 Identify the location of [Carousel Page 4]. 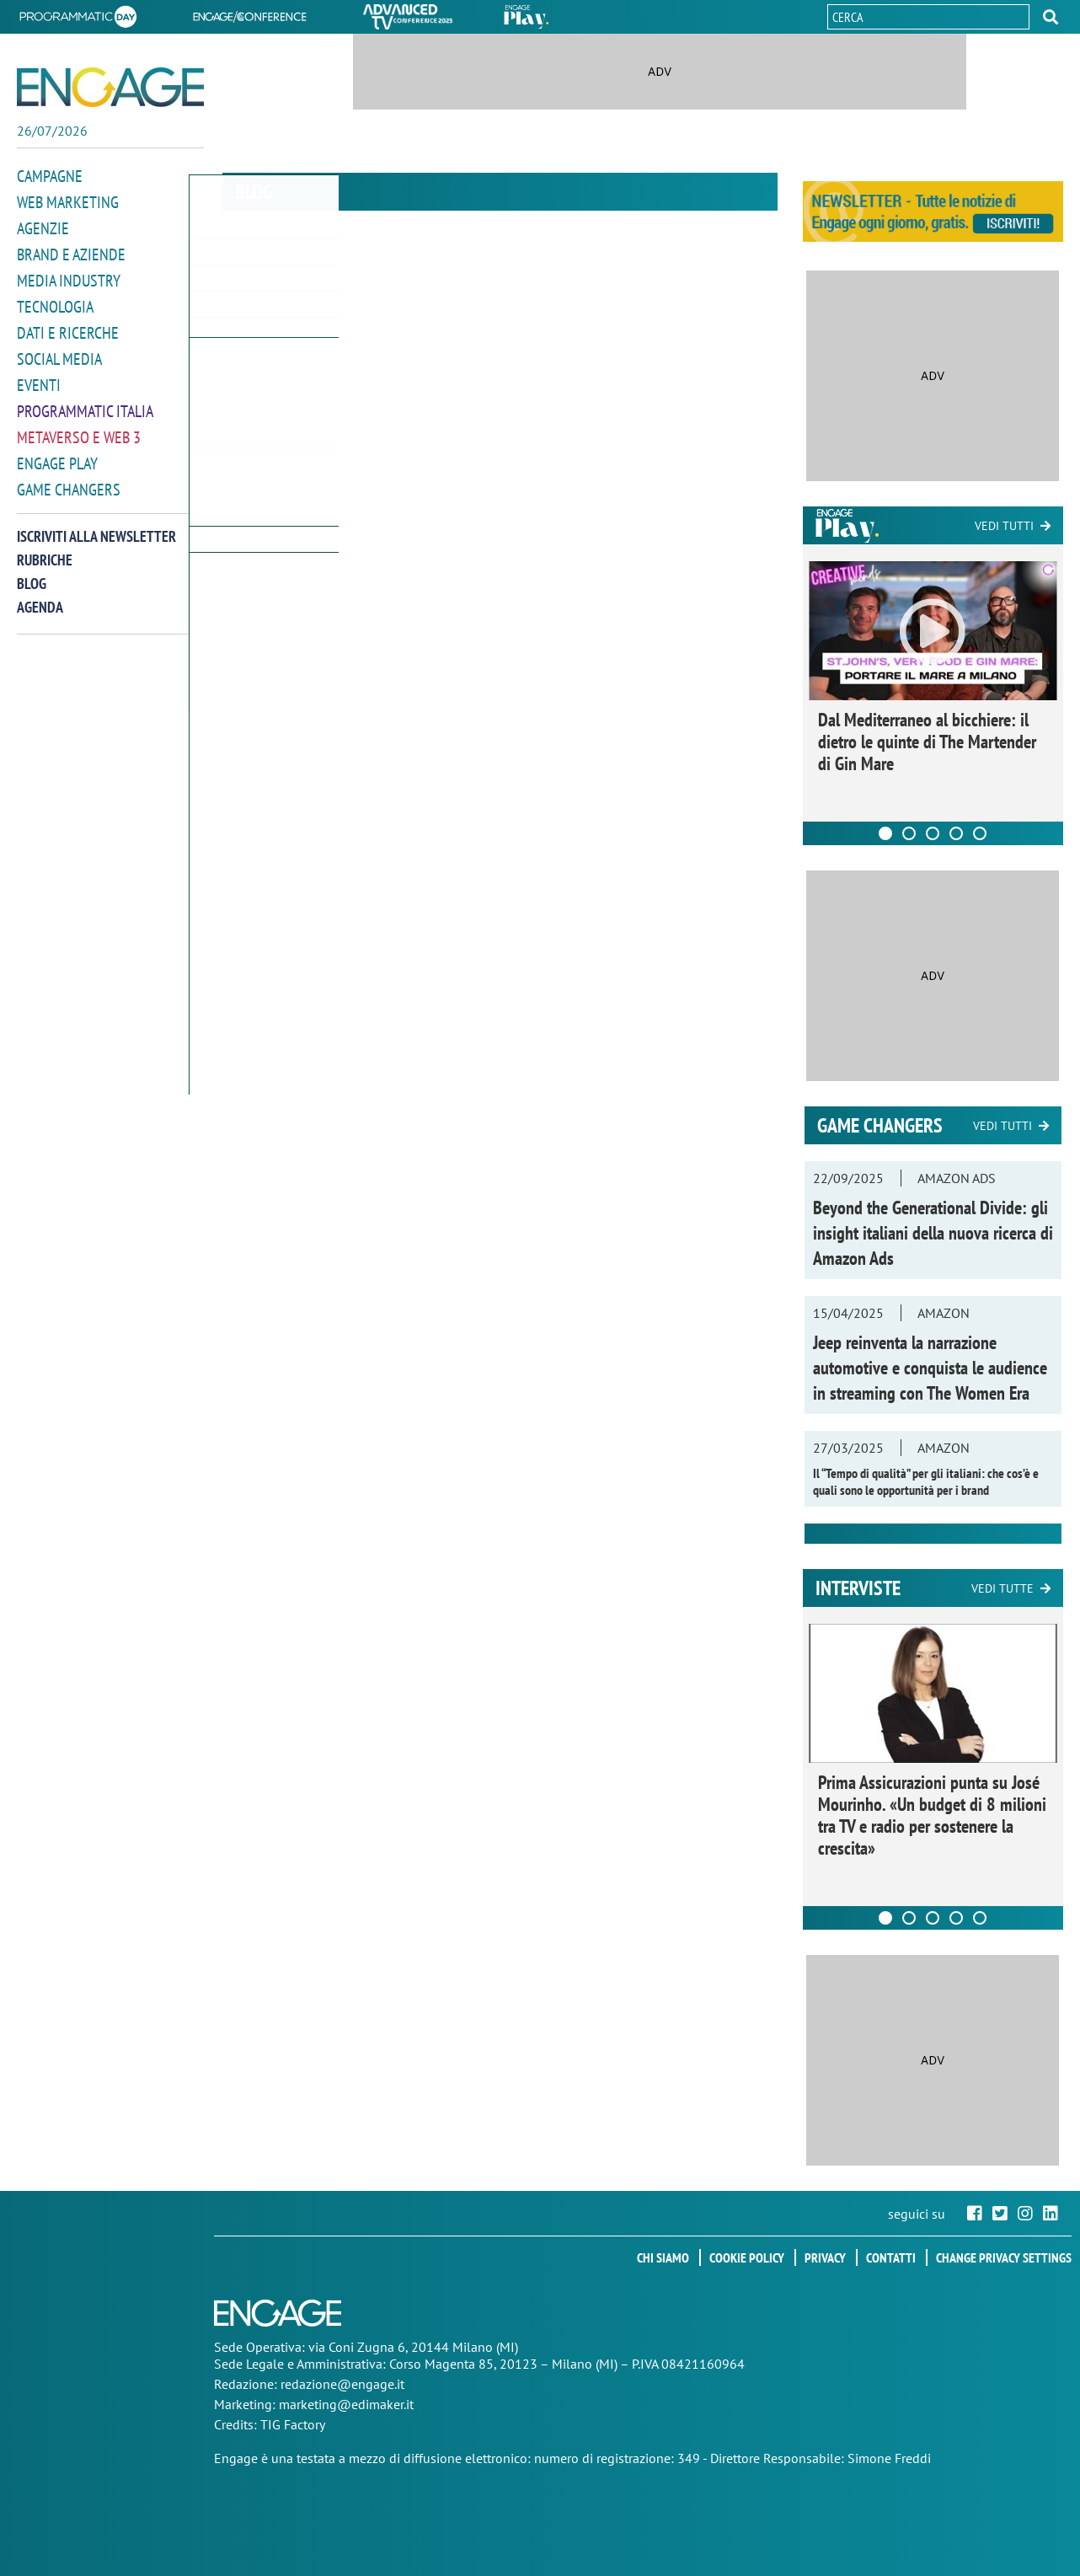
(956, 833).